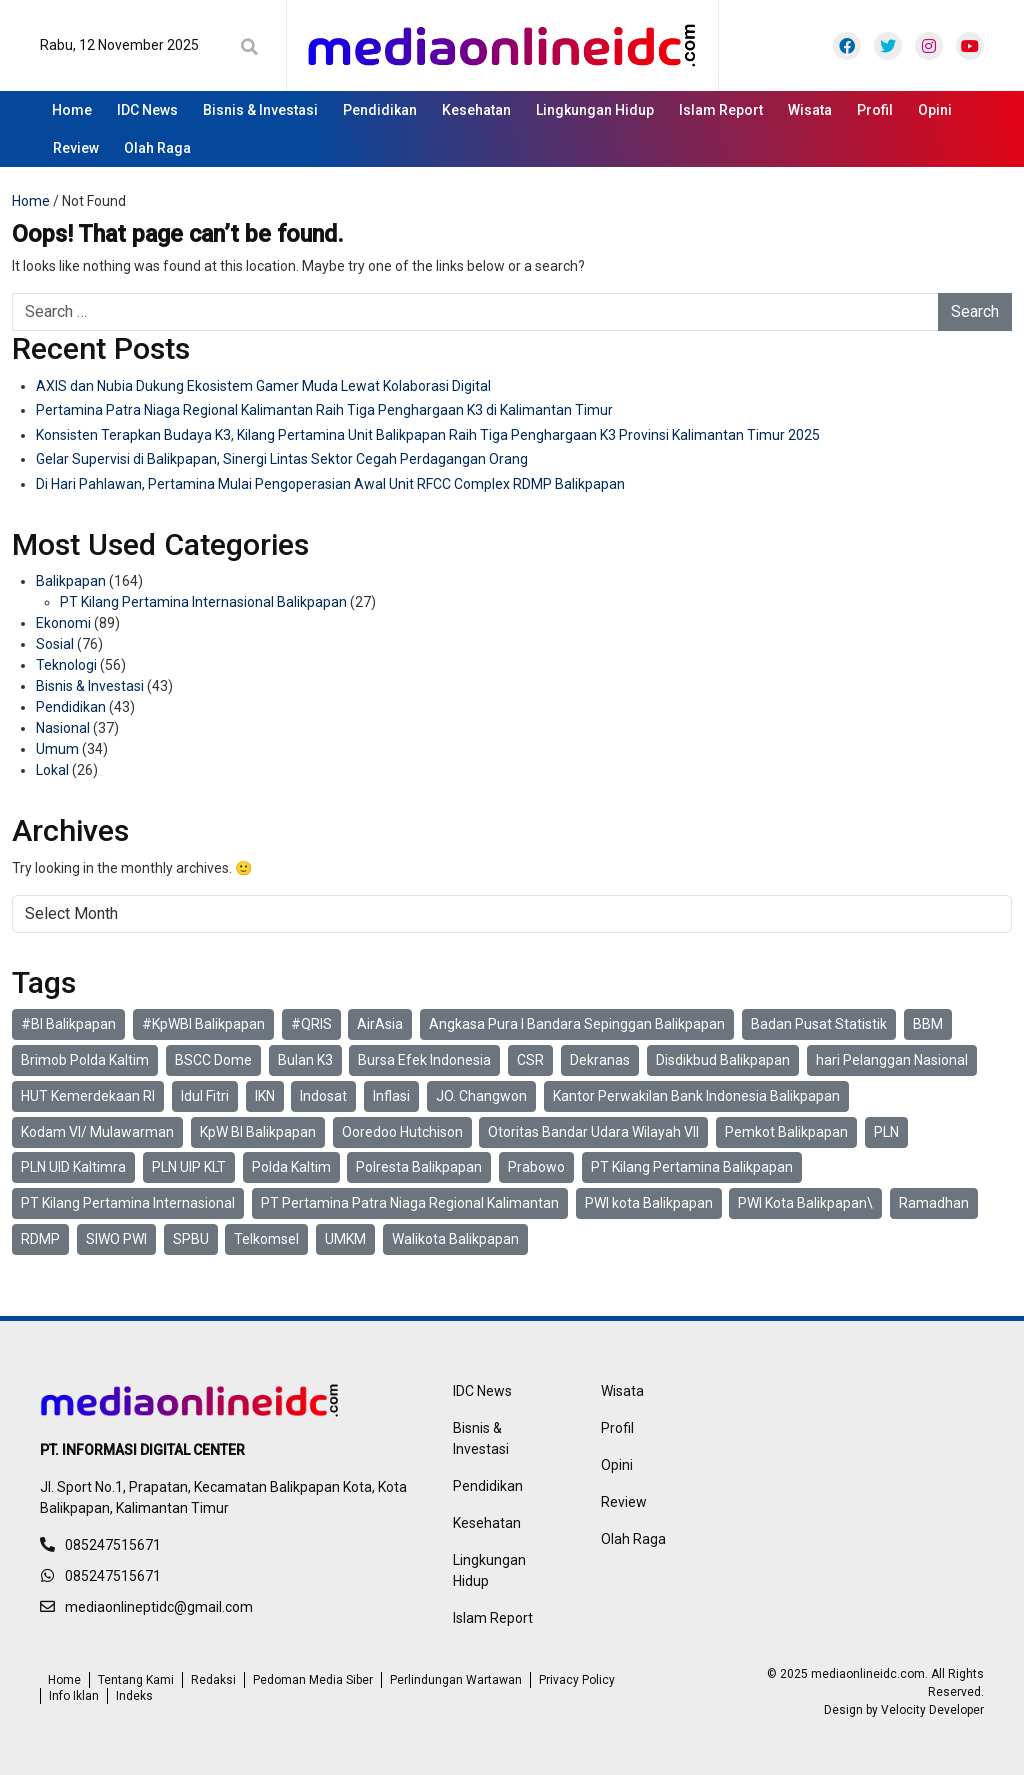 This screenshot has height=1775, width=1024. What do you see at coordinates (97, 1132) in the screenshot?
I see `Kodam VI/ Mulawarman [Kodam VI/ Mulawarman (15 items)]` at bounding box center [97, 1132].